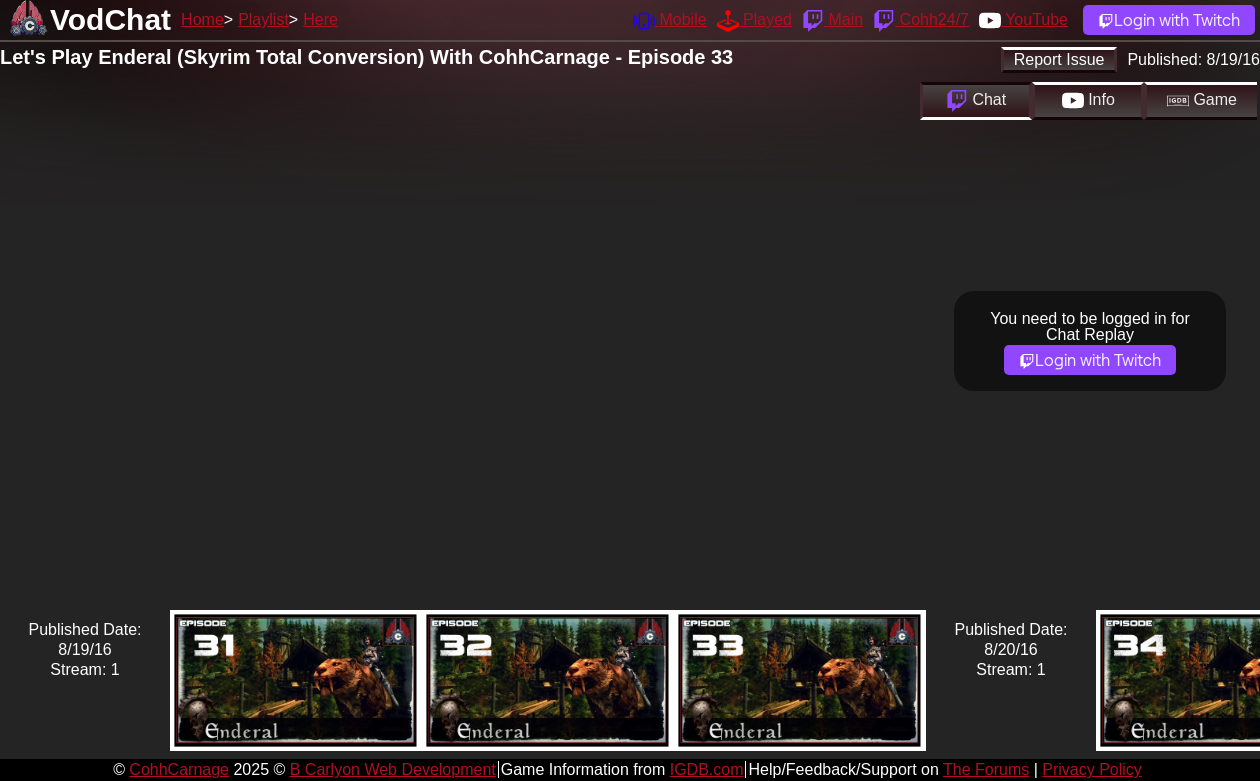  I want to click on Privacy Policy, so click(1092, 769).